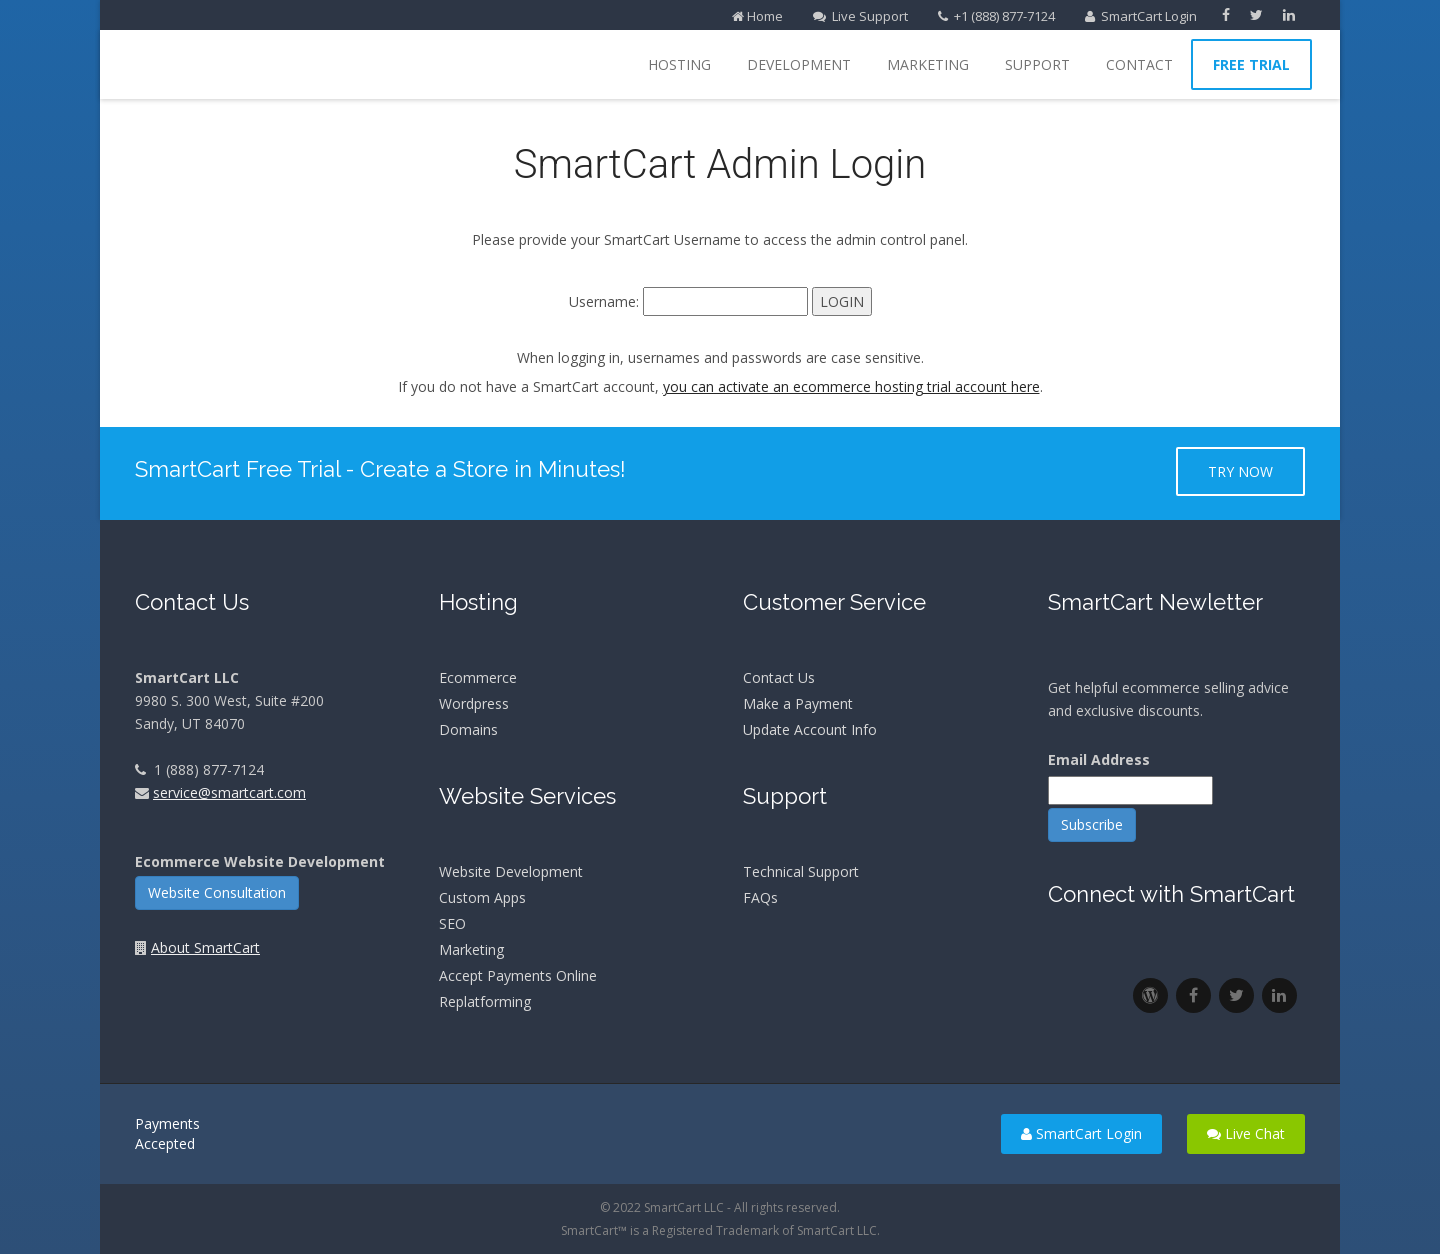 This screenshot has width=1440, height=1254. What do you see at coordinates (217, 892) in the screenshot?
I see `Website Consultation` at bounding box center [217, 892].